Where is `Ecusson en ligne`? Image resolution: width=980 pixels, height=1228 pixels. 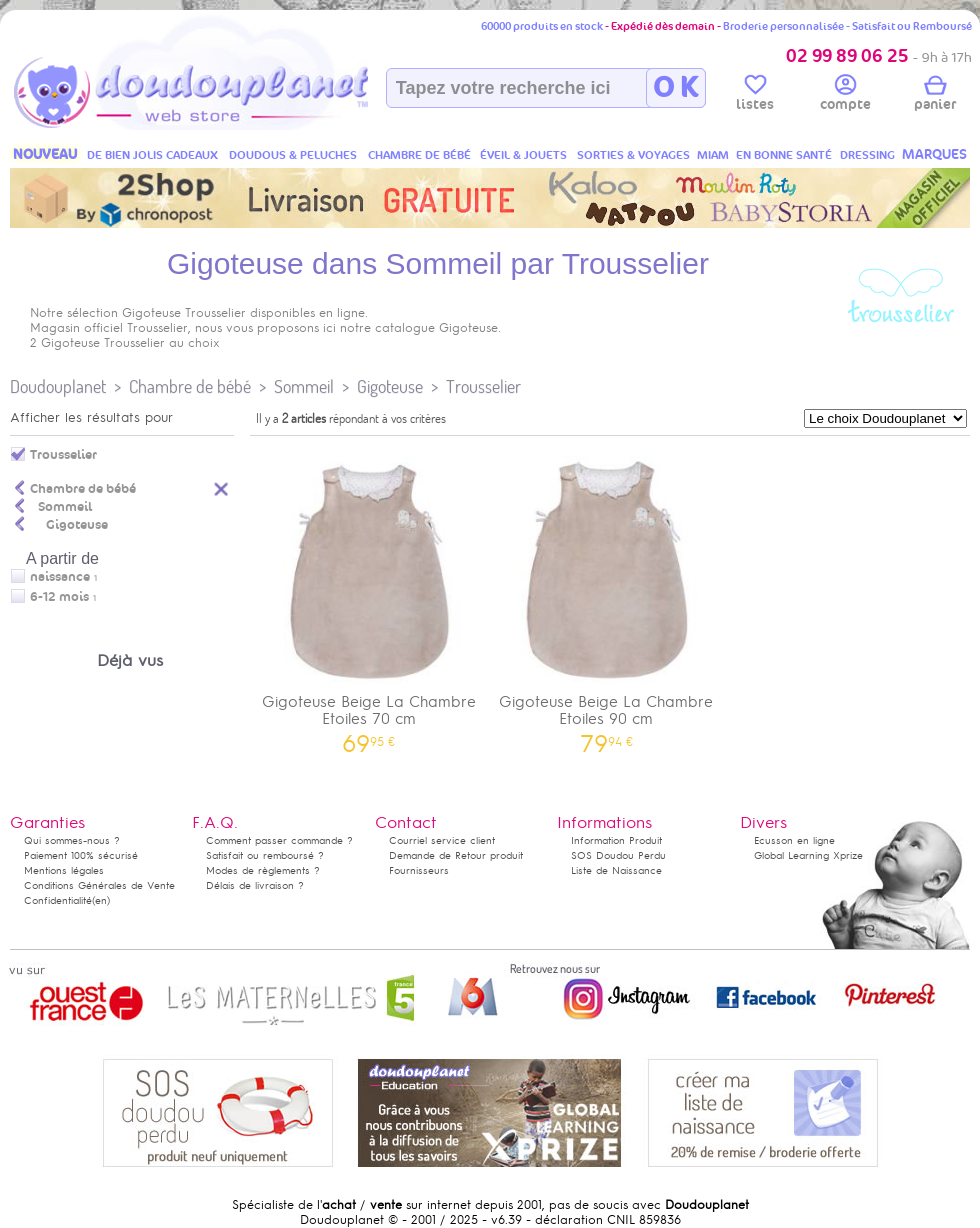 Ecusson en ligne is located at coordinates (794, 840).